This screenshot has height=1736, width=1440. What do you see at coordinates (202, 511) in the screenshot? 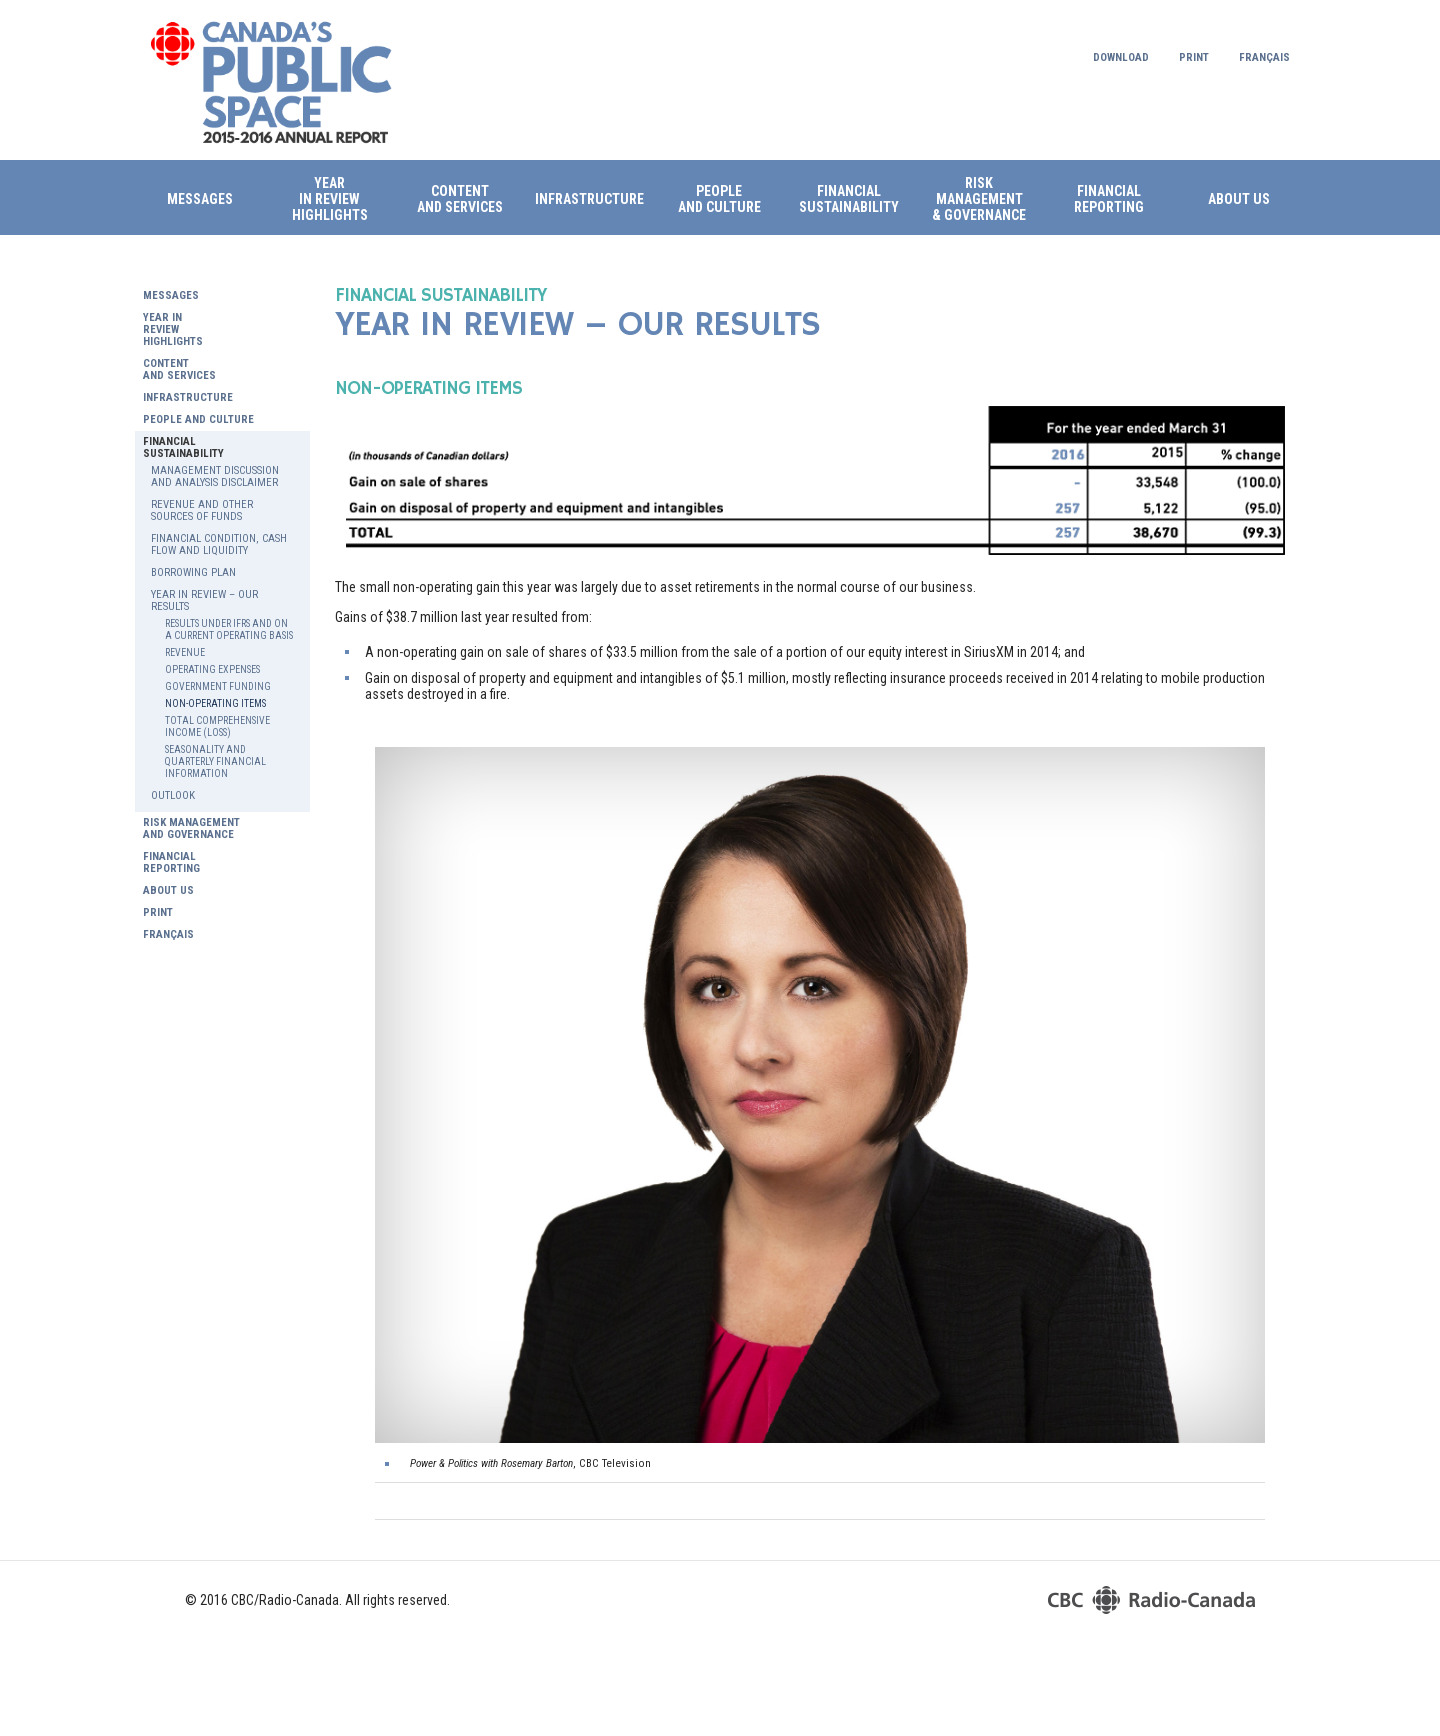
I see `REVENUE AND OTHER SOURCES OF FUNDS` at bounding box center [202, 511].